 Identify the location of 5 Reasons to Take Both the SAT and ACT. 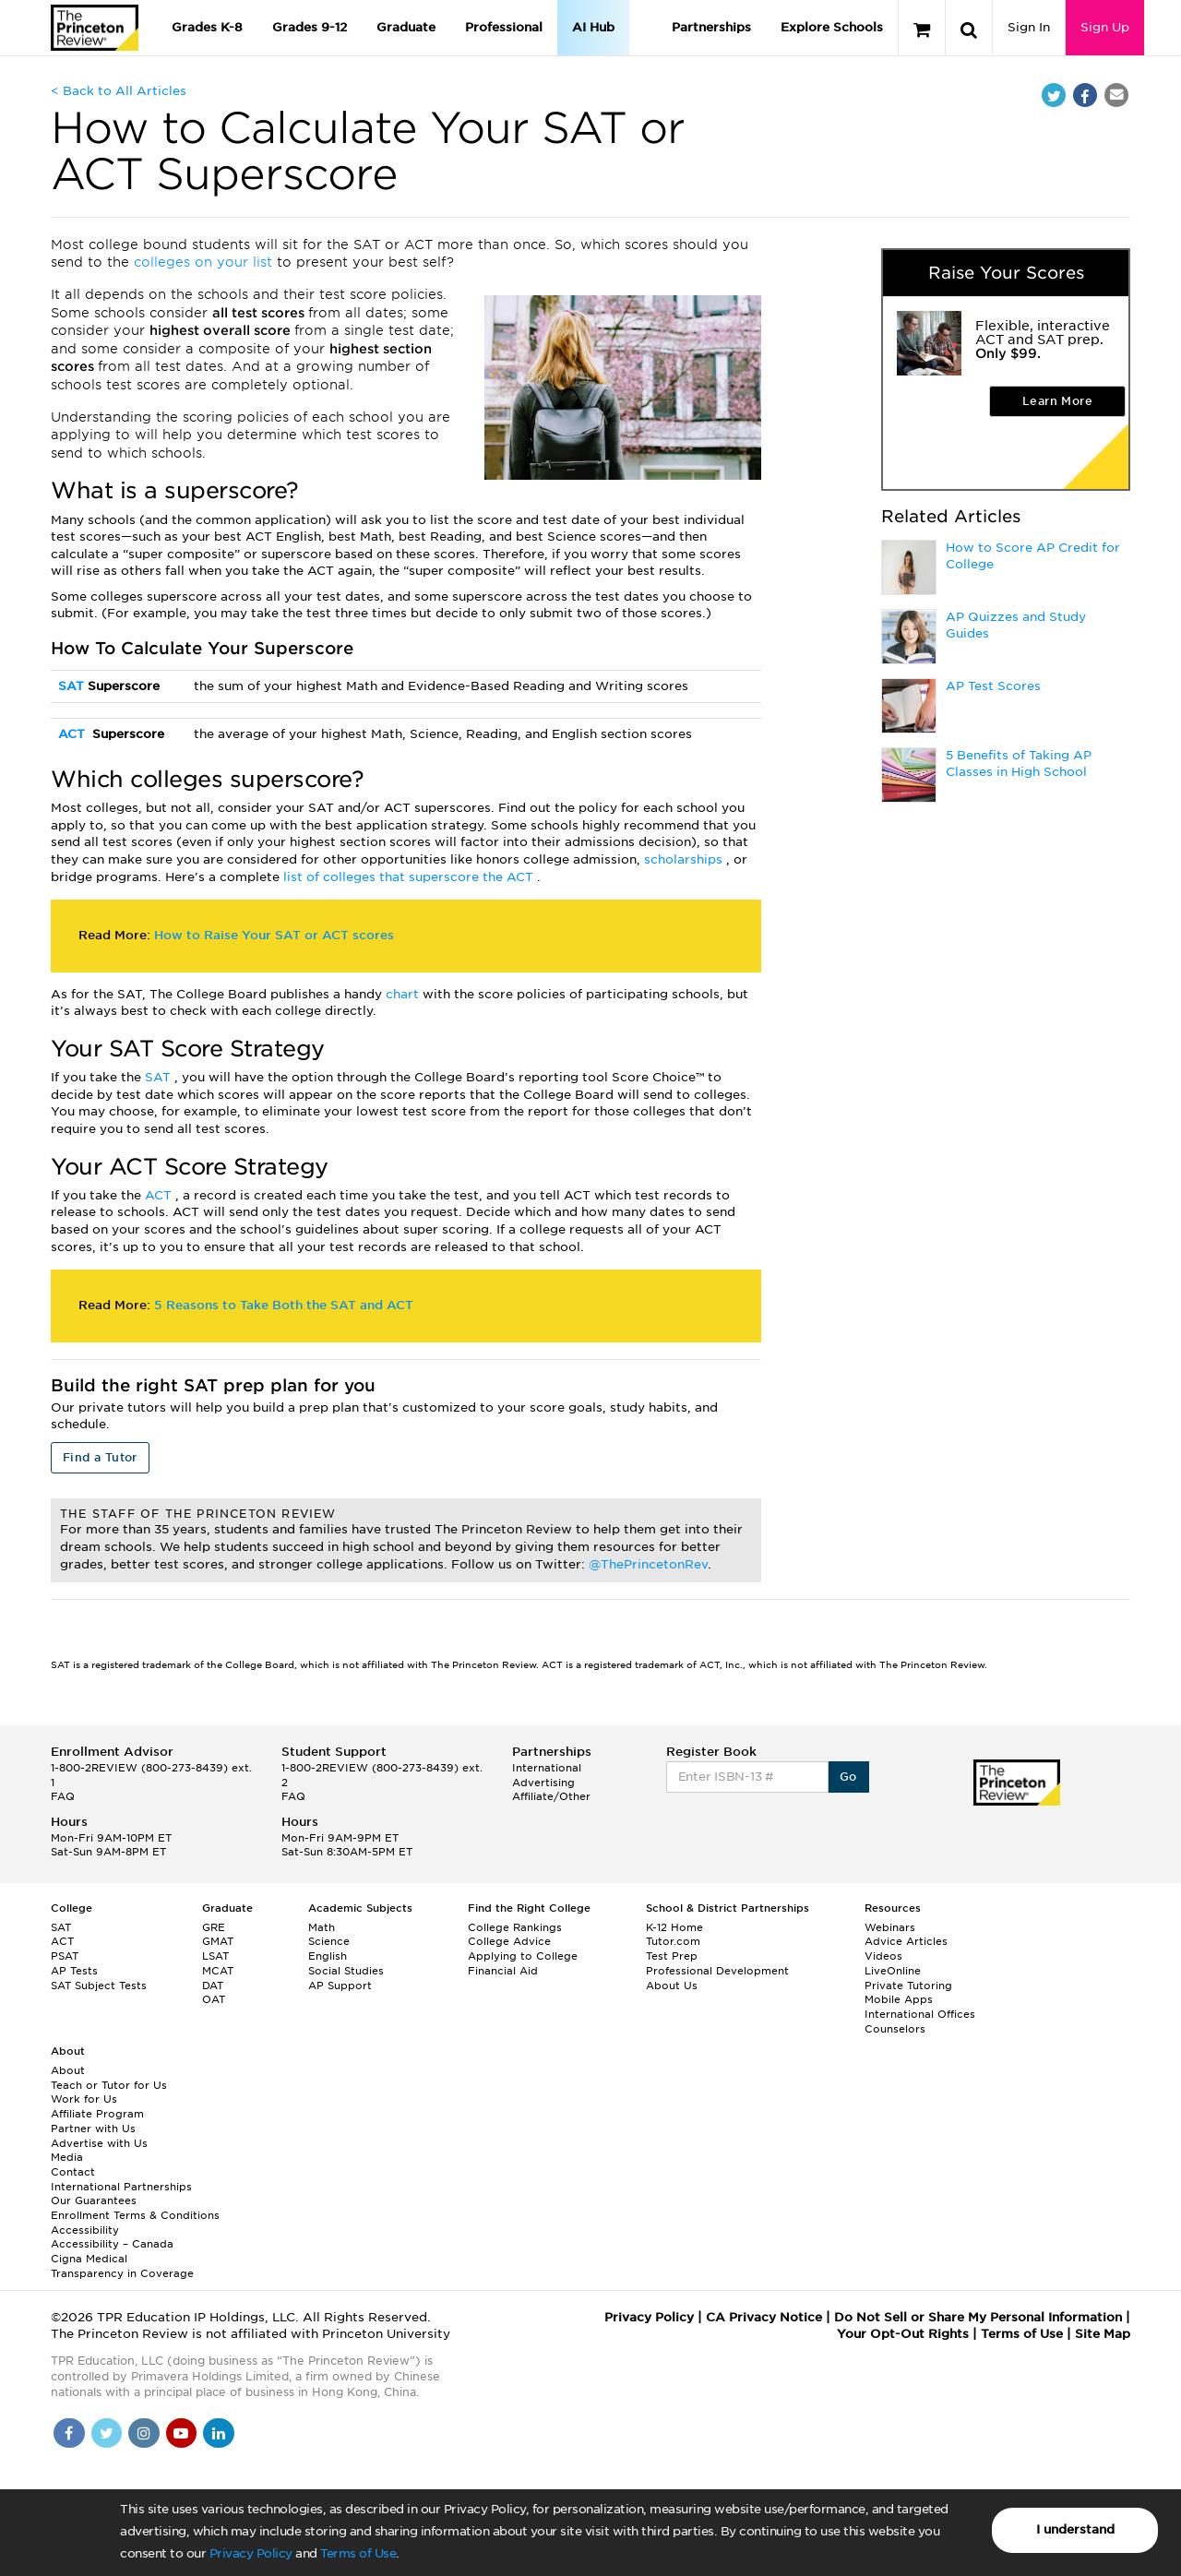
(283, 1305).